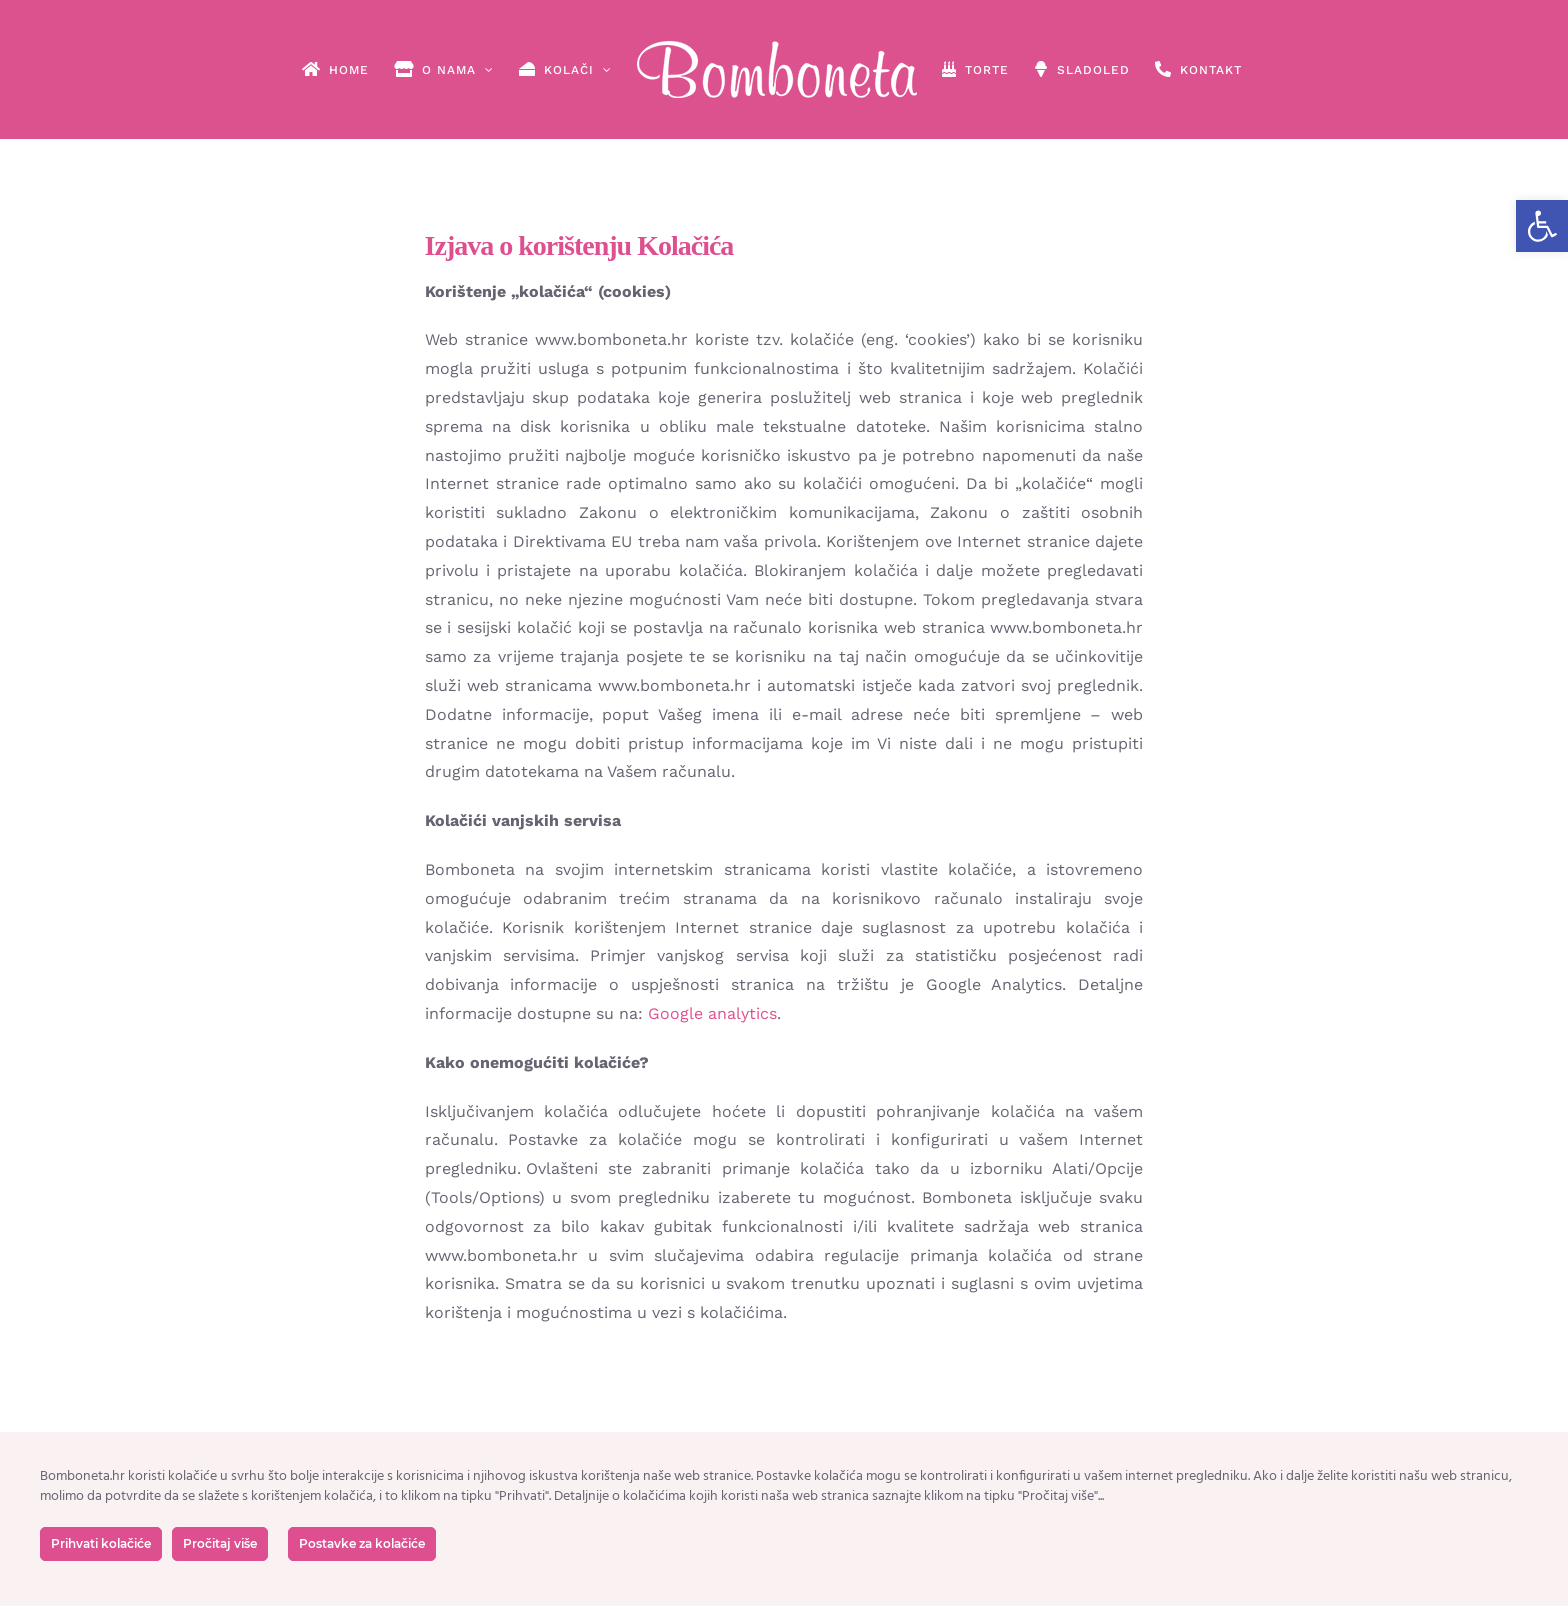 The image size is (1568, 1606). I want to click on [button], so click(1542, 226).